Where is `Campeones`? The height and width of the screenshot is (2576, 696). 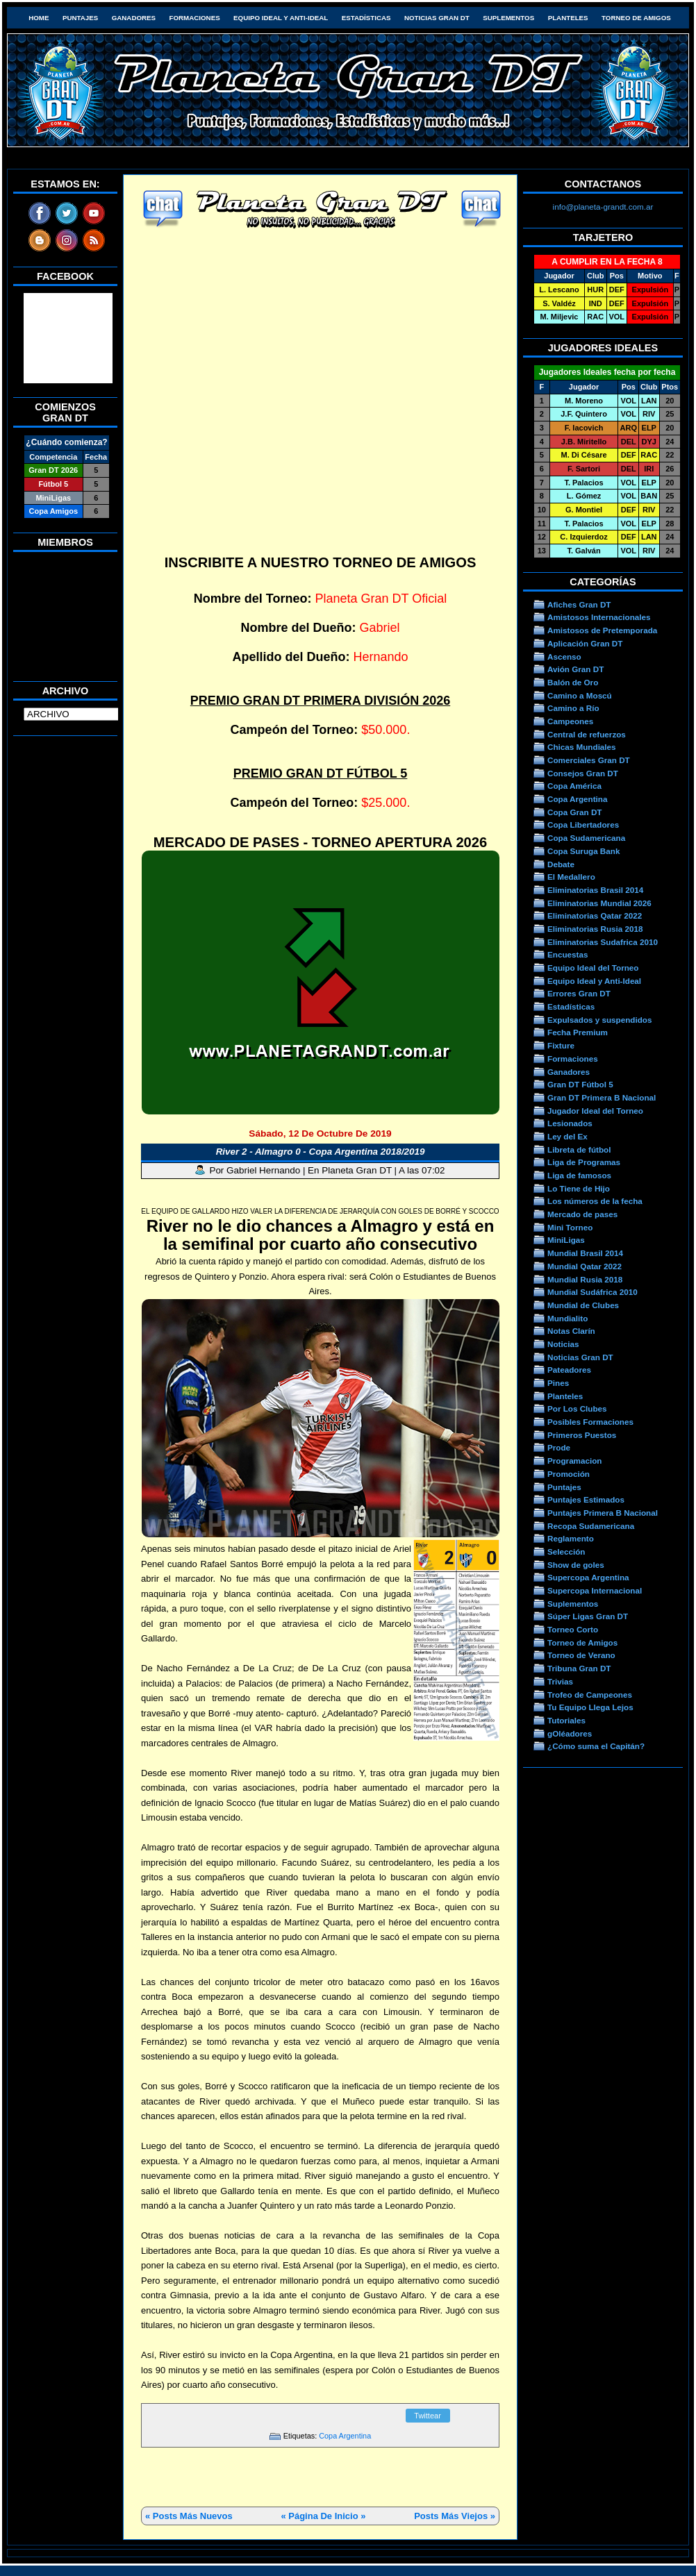 Campeones is located at coordinates (570, 721).